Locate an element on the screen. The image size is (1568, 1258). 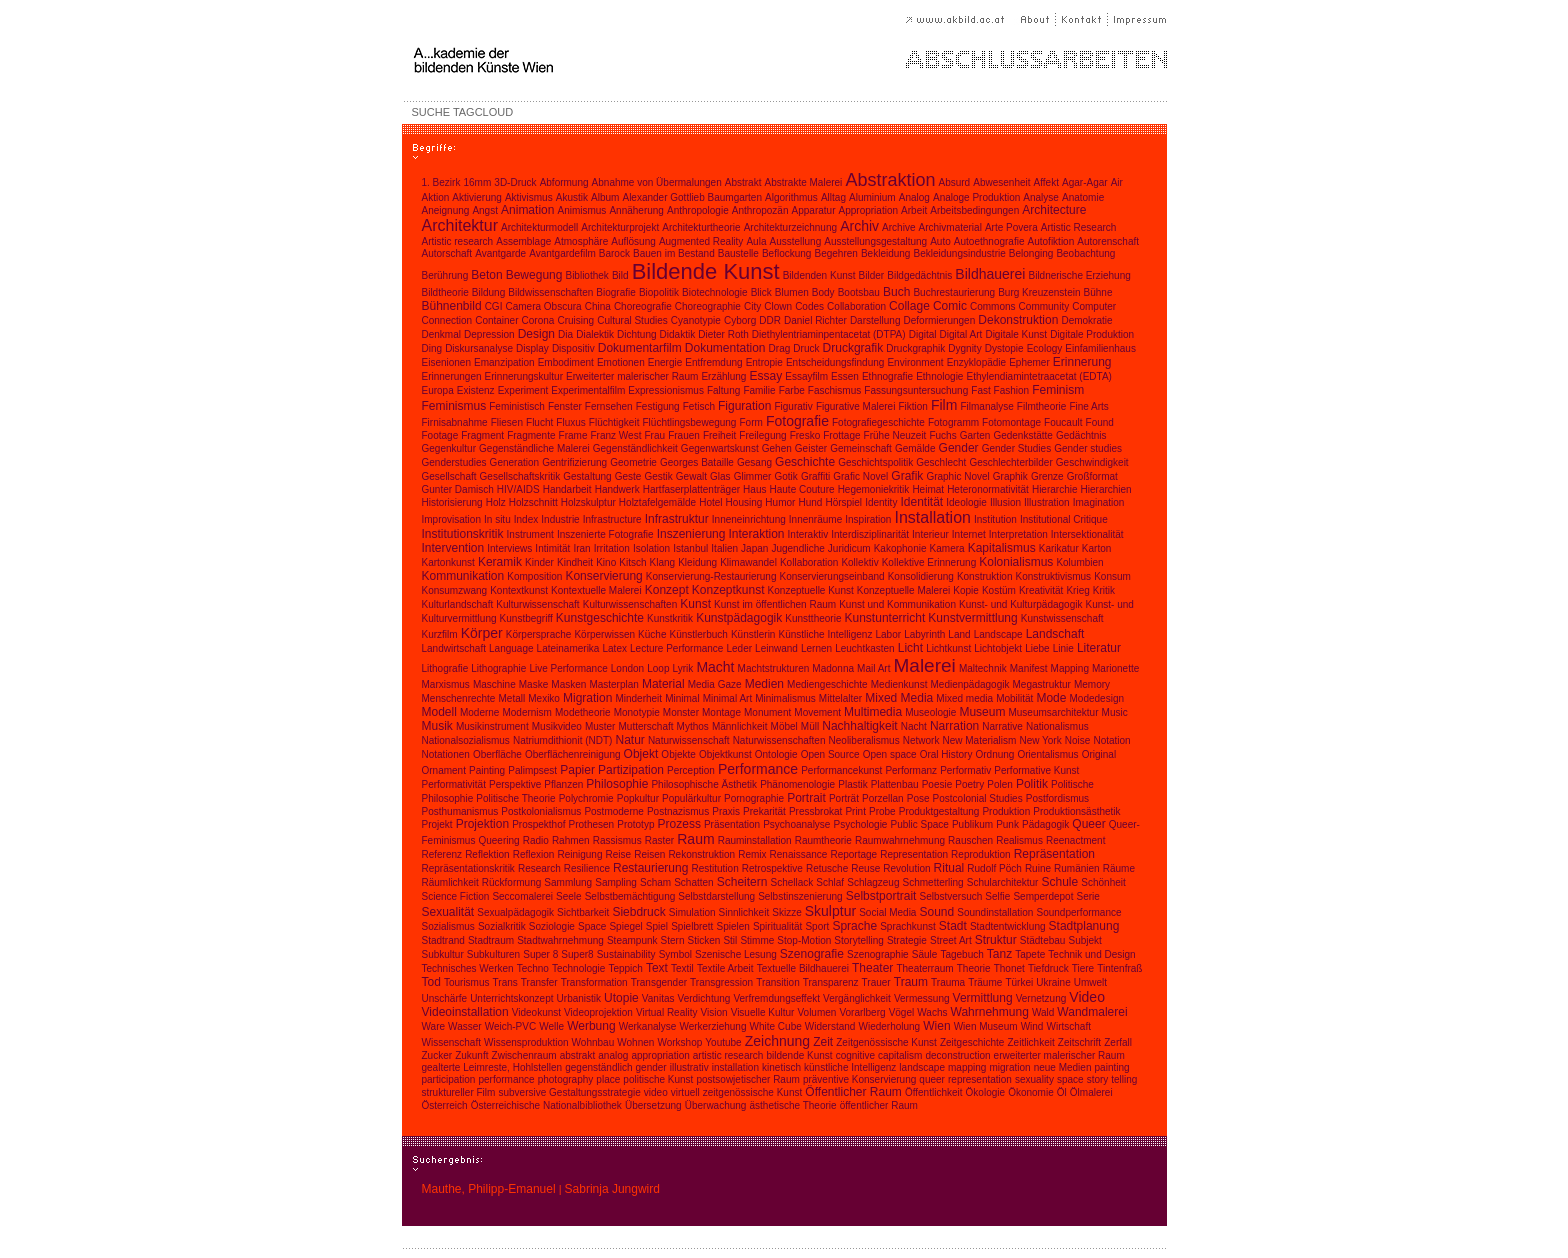
Monster is located at coordinates (681, 712).